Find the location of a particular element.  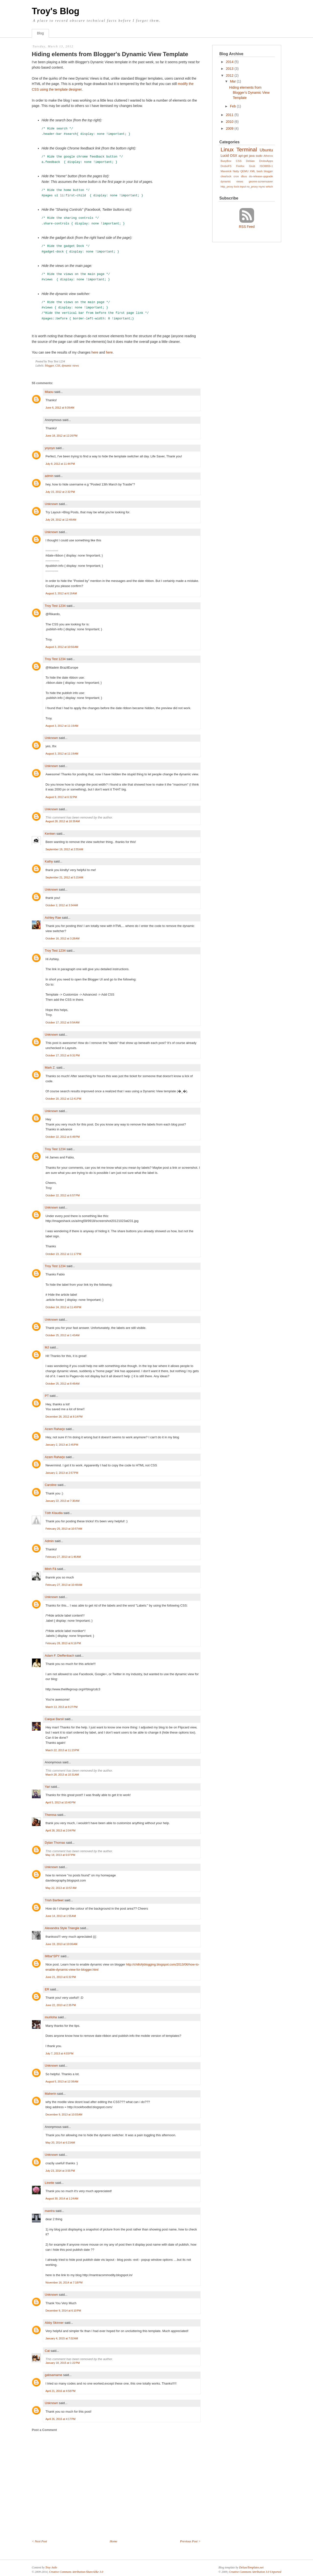

June 6, 2012 at 9:39 AM is located at coordinates (59, 407).